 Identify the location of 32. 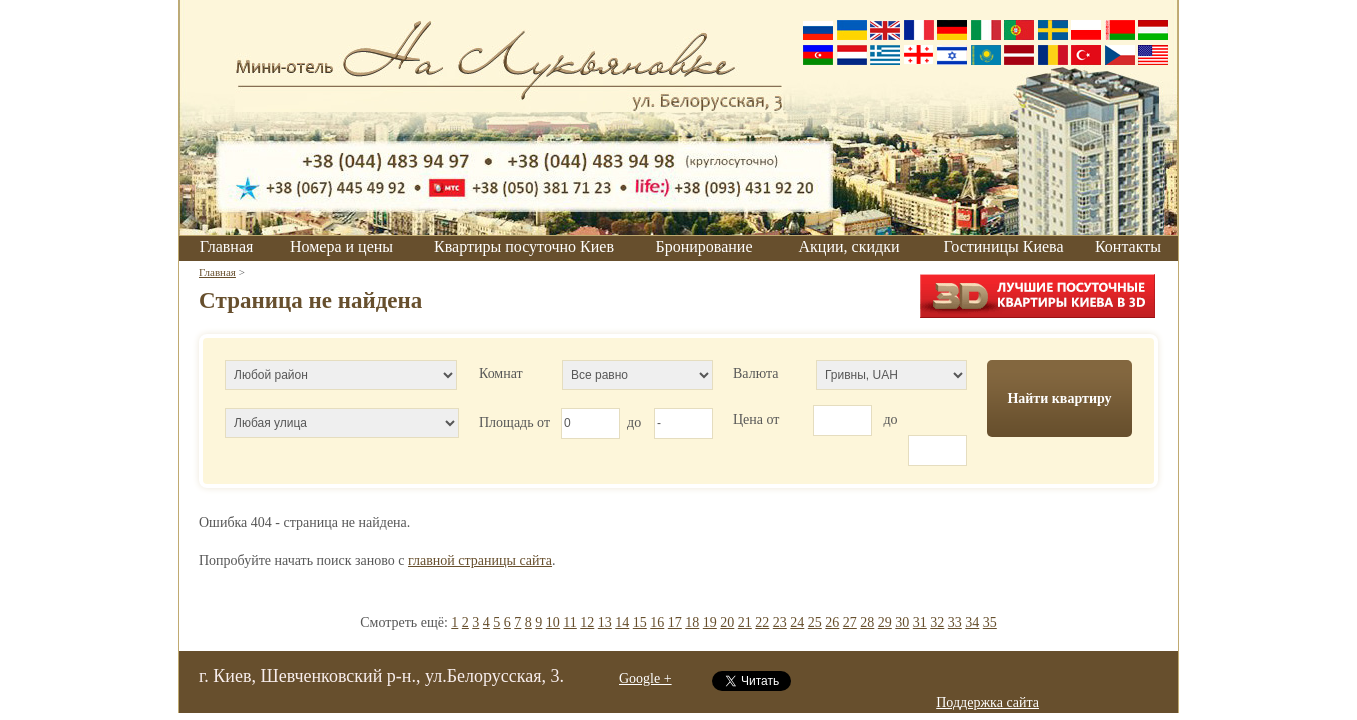
(937, 622).